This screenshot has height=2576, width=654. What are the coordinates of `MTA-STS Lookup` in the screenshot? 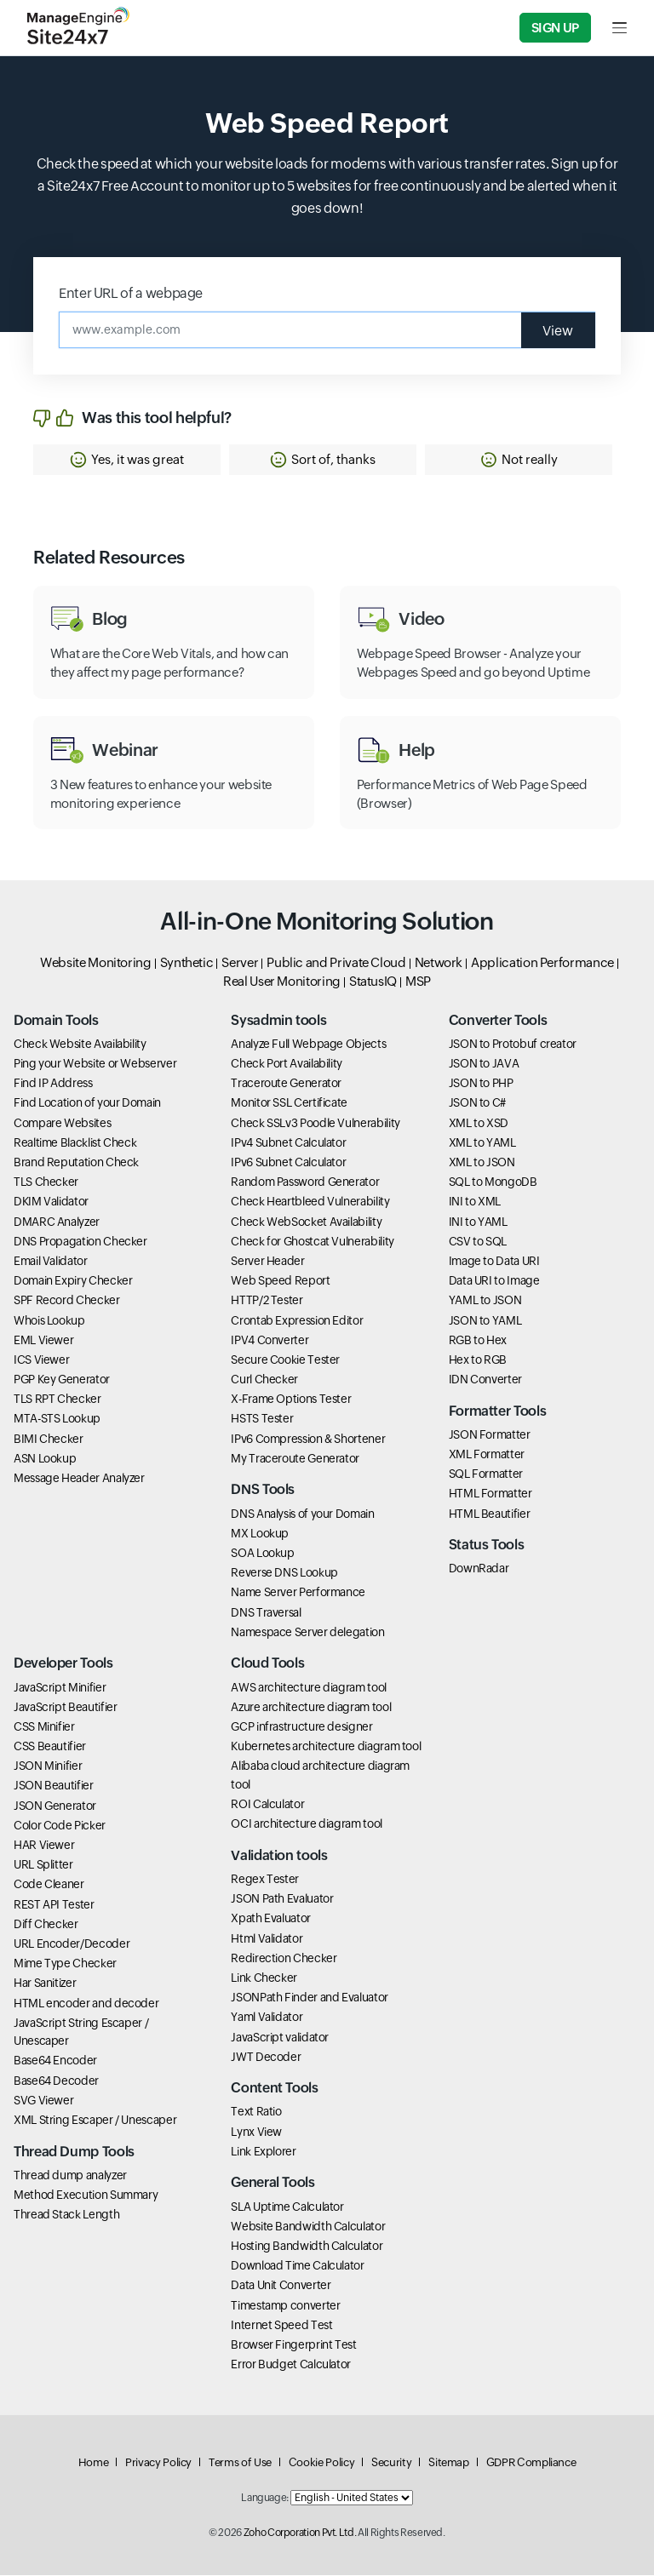 It's located at (57, 1420).